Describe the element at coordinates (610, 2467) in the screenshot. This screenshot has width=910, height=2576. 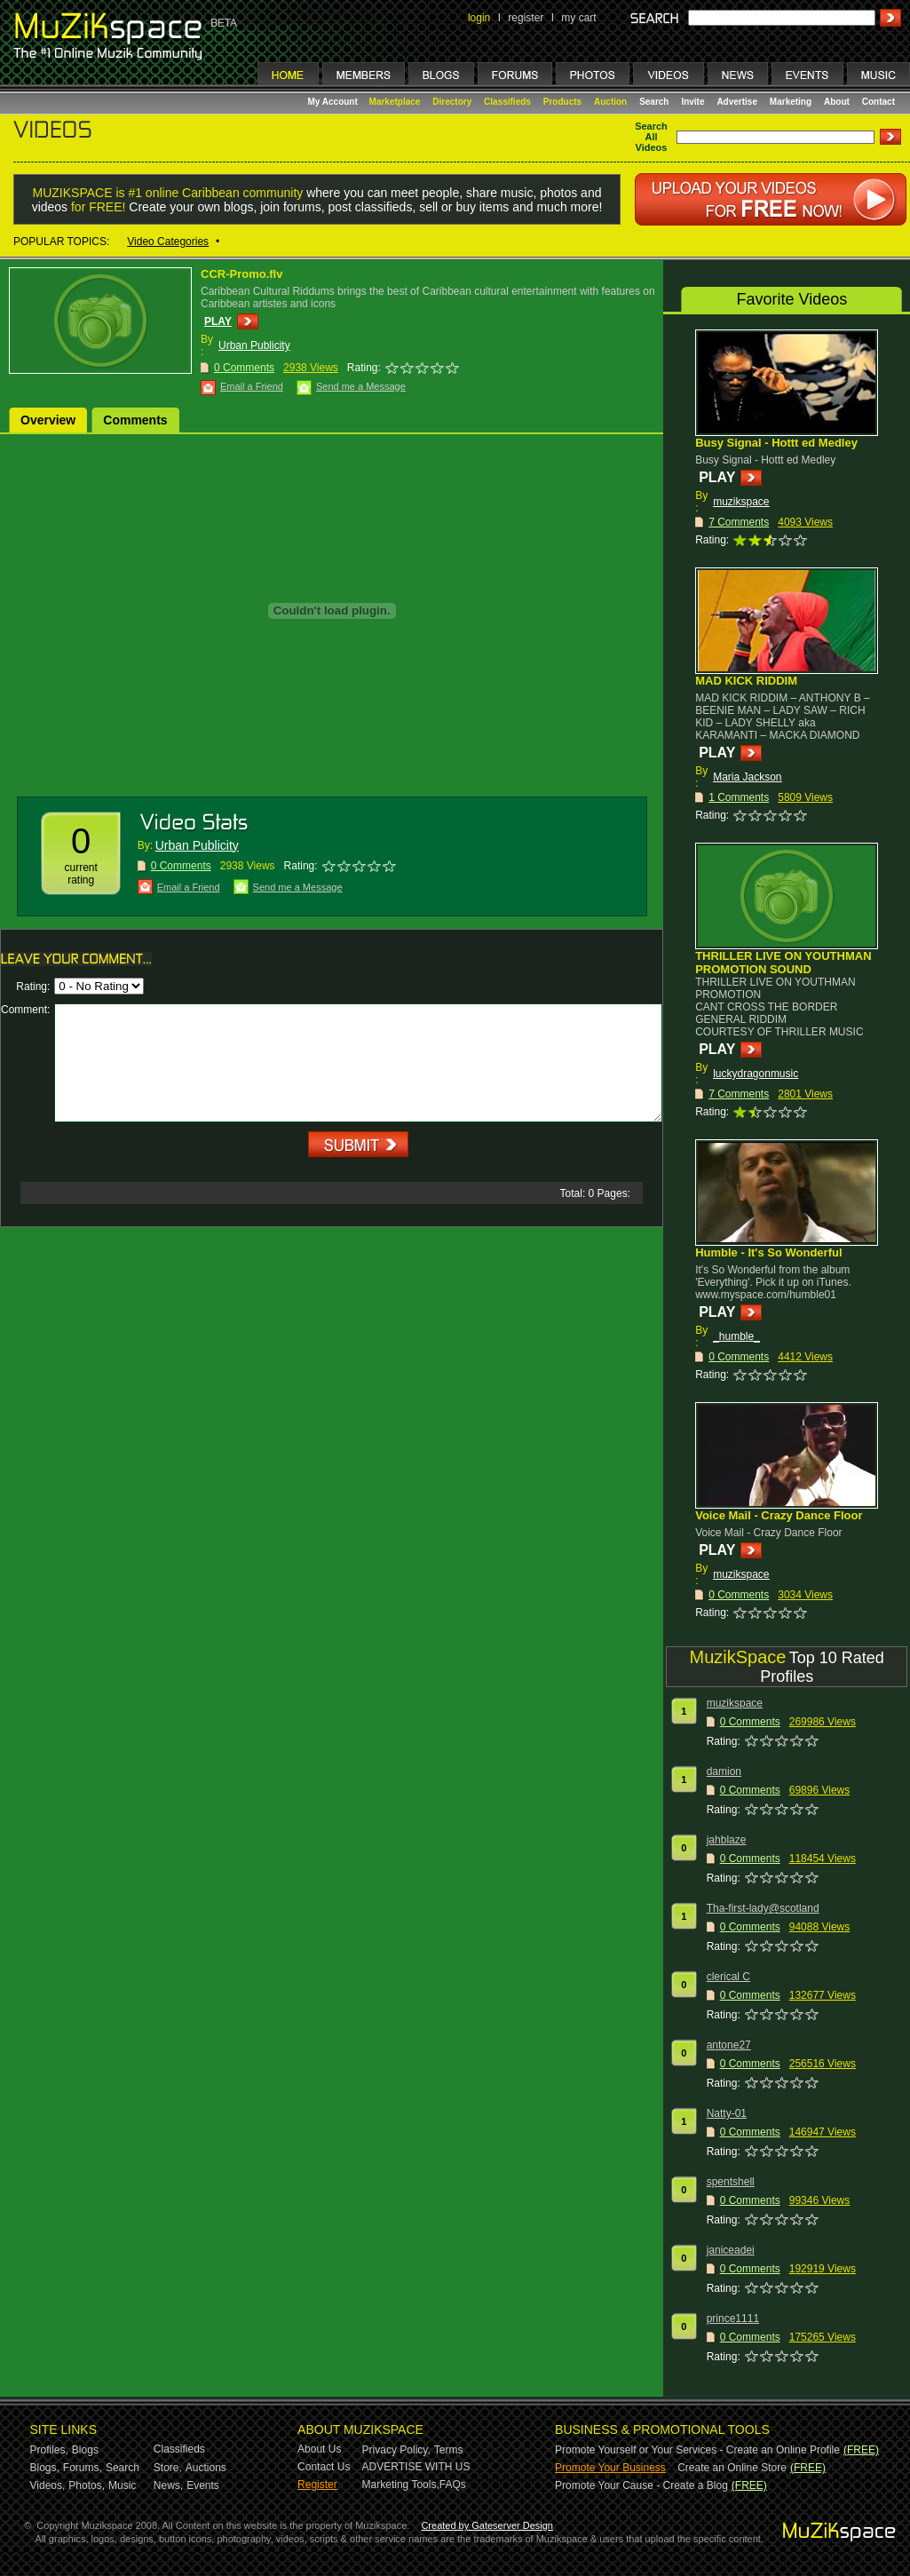
I see `Promote Your Business` at that location.